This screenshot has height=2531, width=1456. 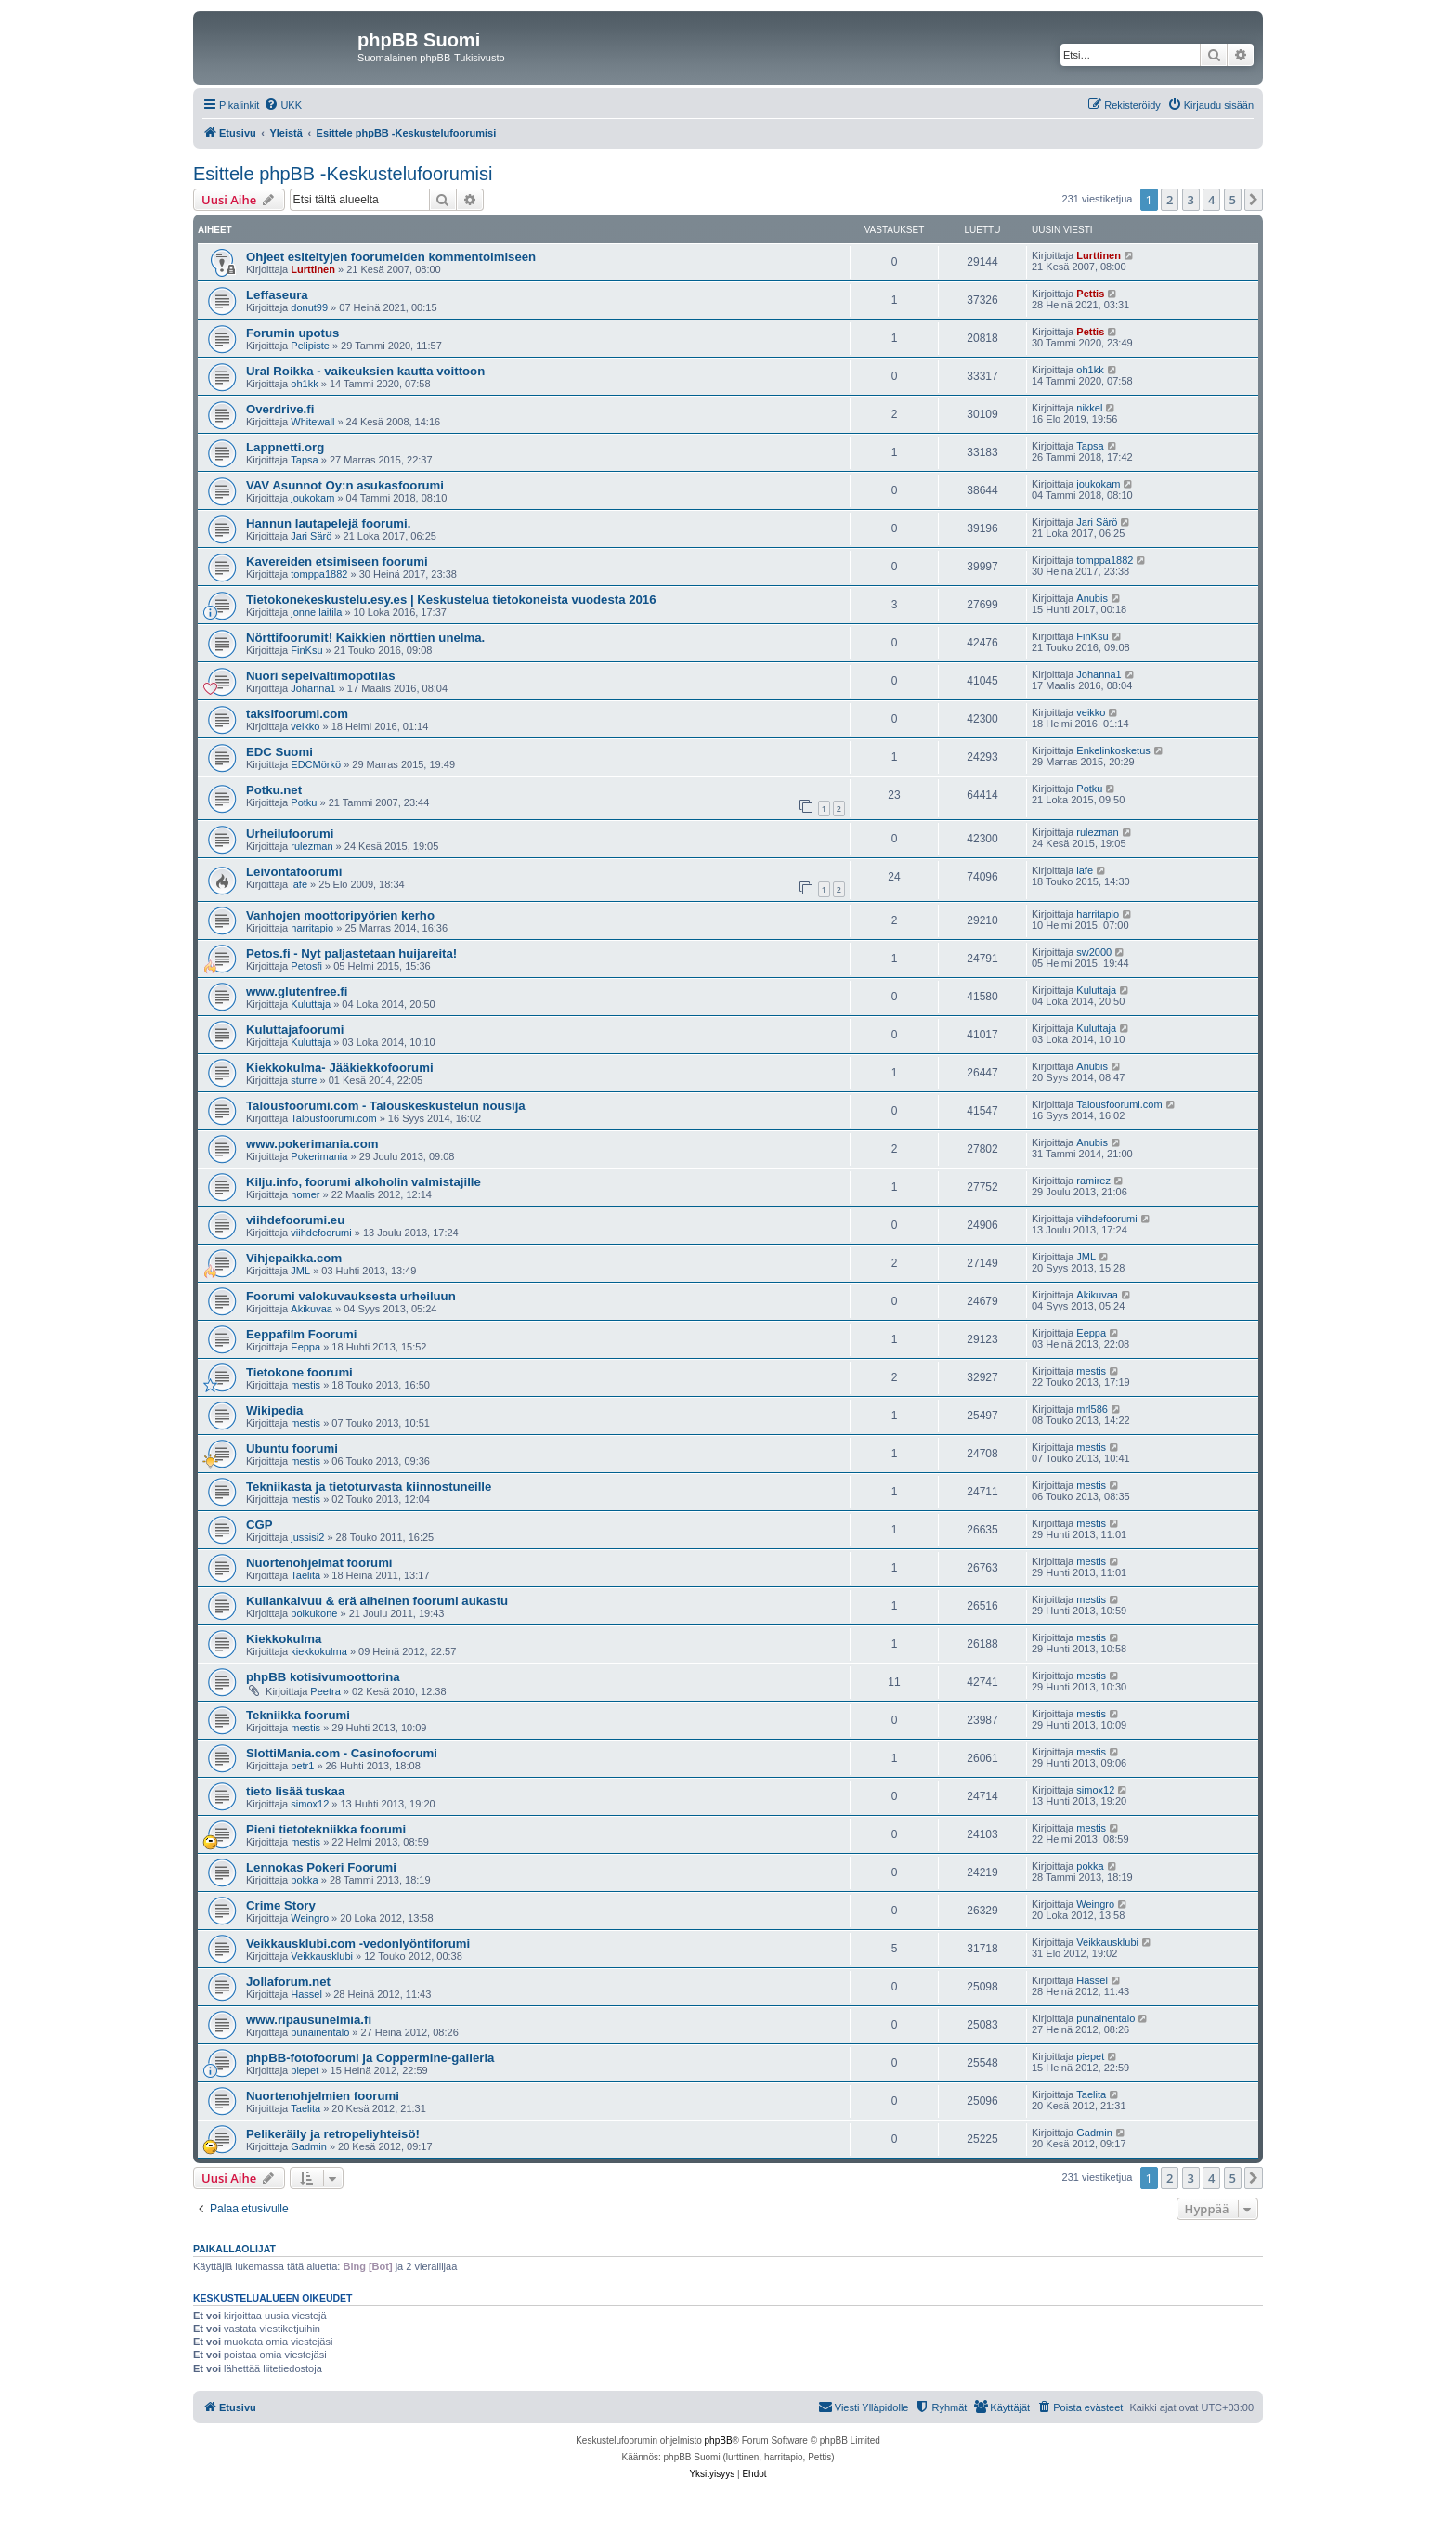 What do you see at coordinates (1253, 200) in the screenshot?
I see `[button]` at bounding box center [1253, 200].